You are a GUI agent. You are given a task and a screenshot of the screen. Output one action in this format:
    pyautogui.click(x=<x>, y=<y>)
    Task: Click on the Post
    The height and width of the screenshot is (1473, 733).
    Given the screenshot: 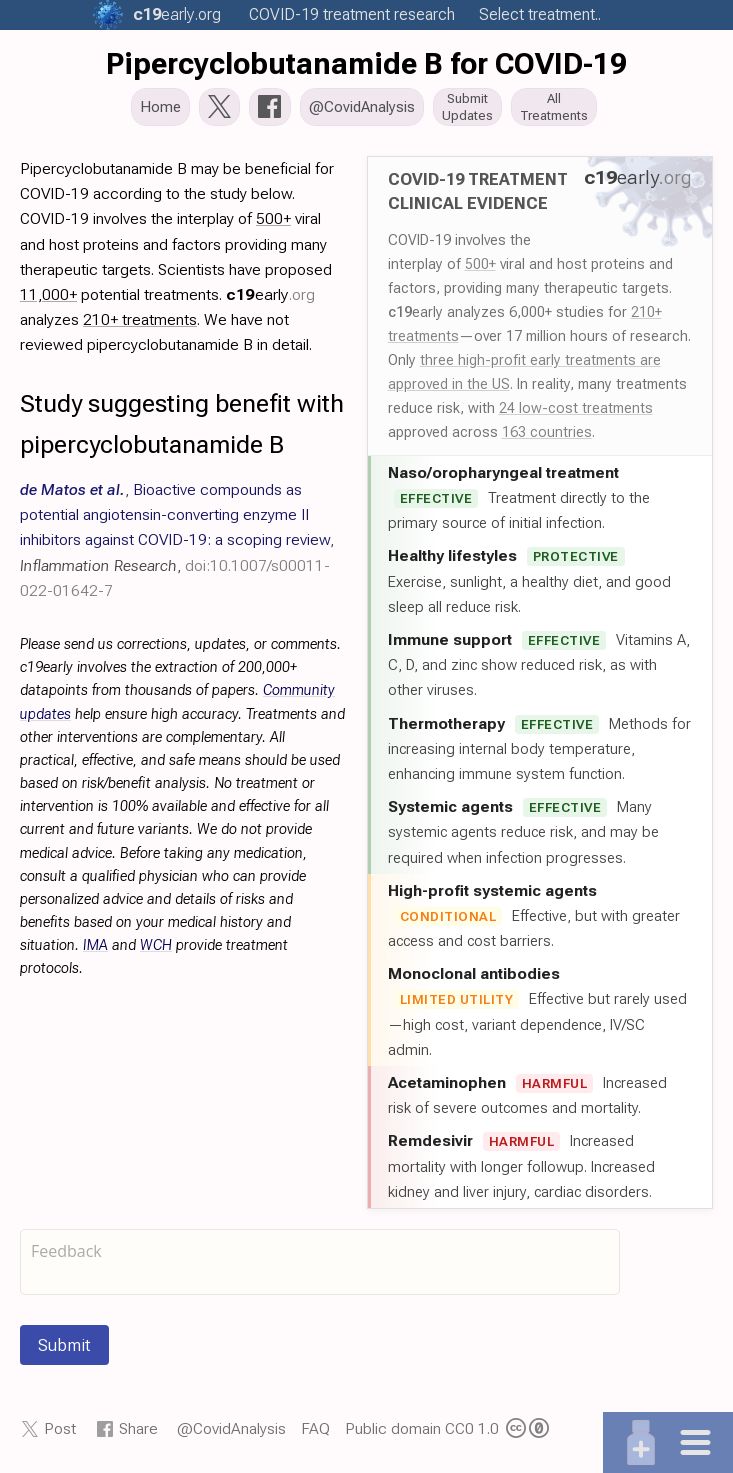 What is the action you would take?
    pyautogui.click(x=60, y=1430)
    